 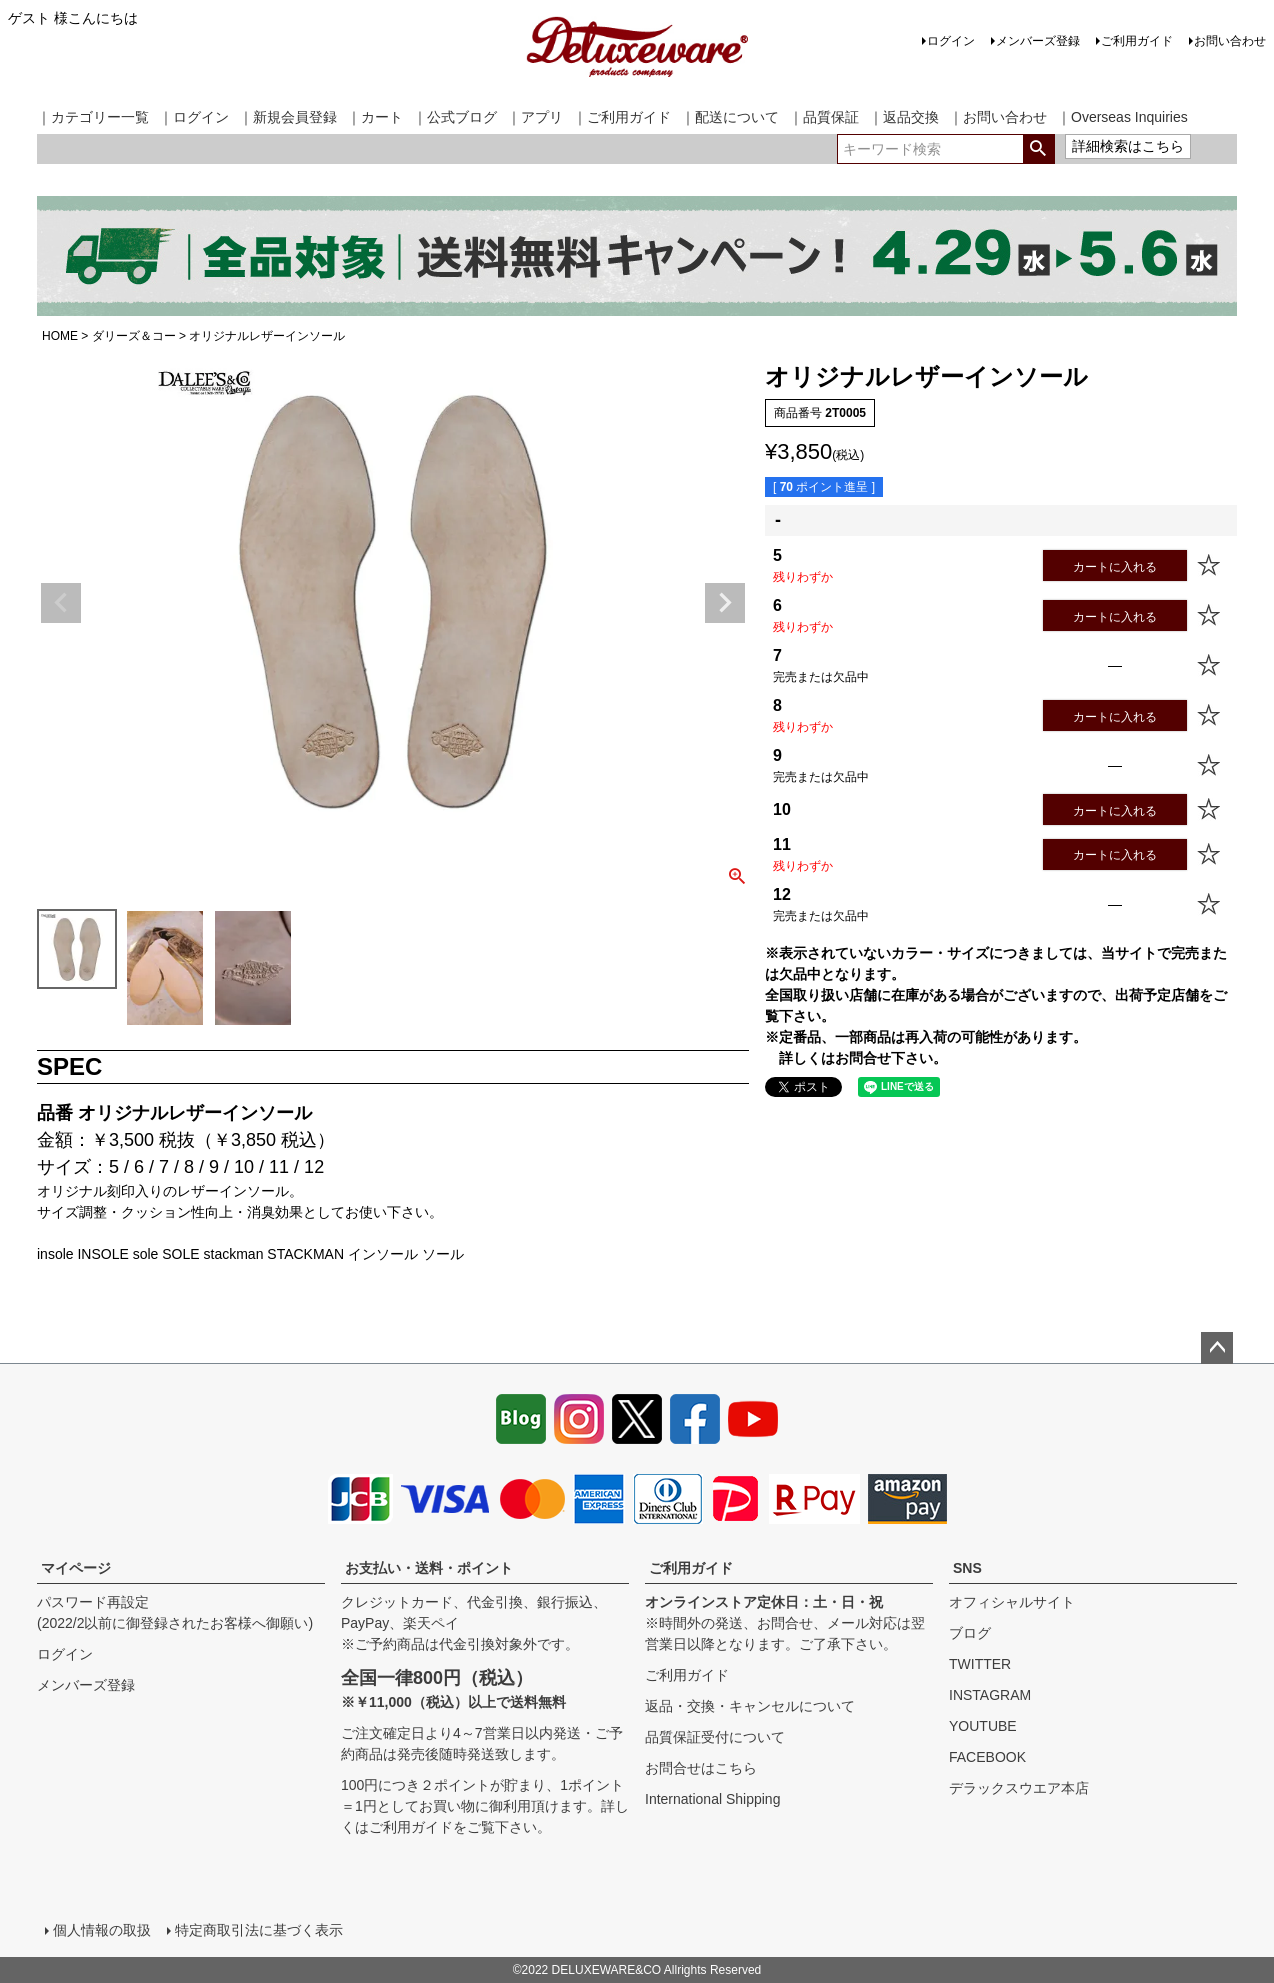 What do you see at coordinates (715, 1737) in the screenshot?
I see `品質保証受付について` at bounding box center [715, 1737].